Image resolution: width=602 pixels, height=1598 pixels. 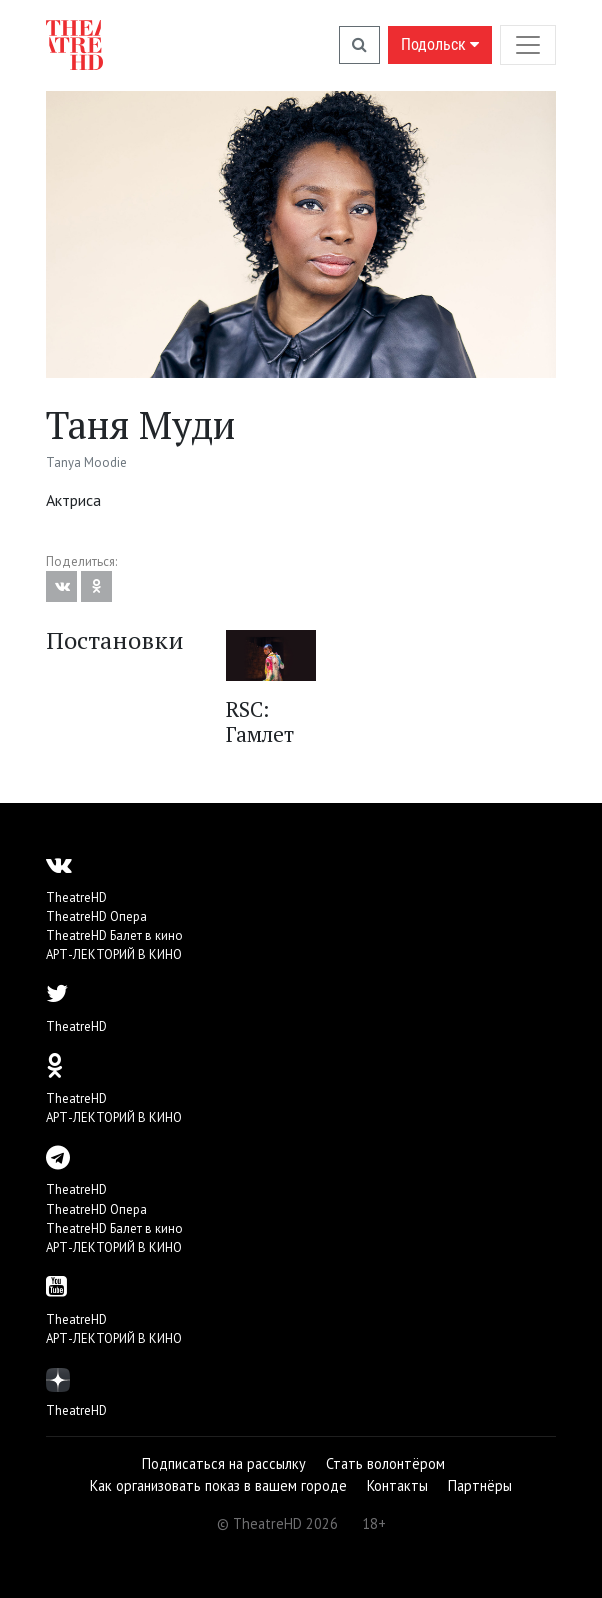 What do you see at coordinates (114, 954) in the screenshot?
I see `АРТ-ЛЕКТОРИЙ В КИНО` at bounding box center [114, 954].